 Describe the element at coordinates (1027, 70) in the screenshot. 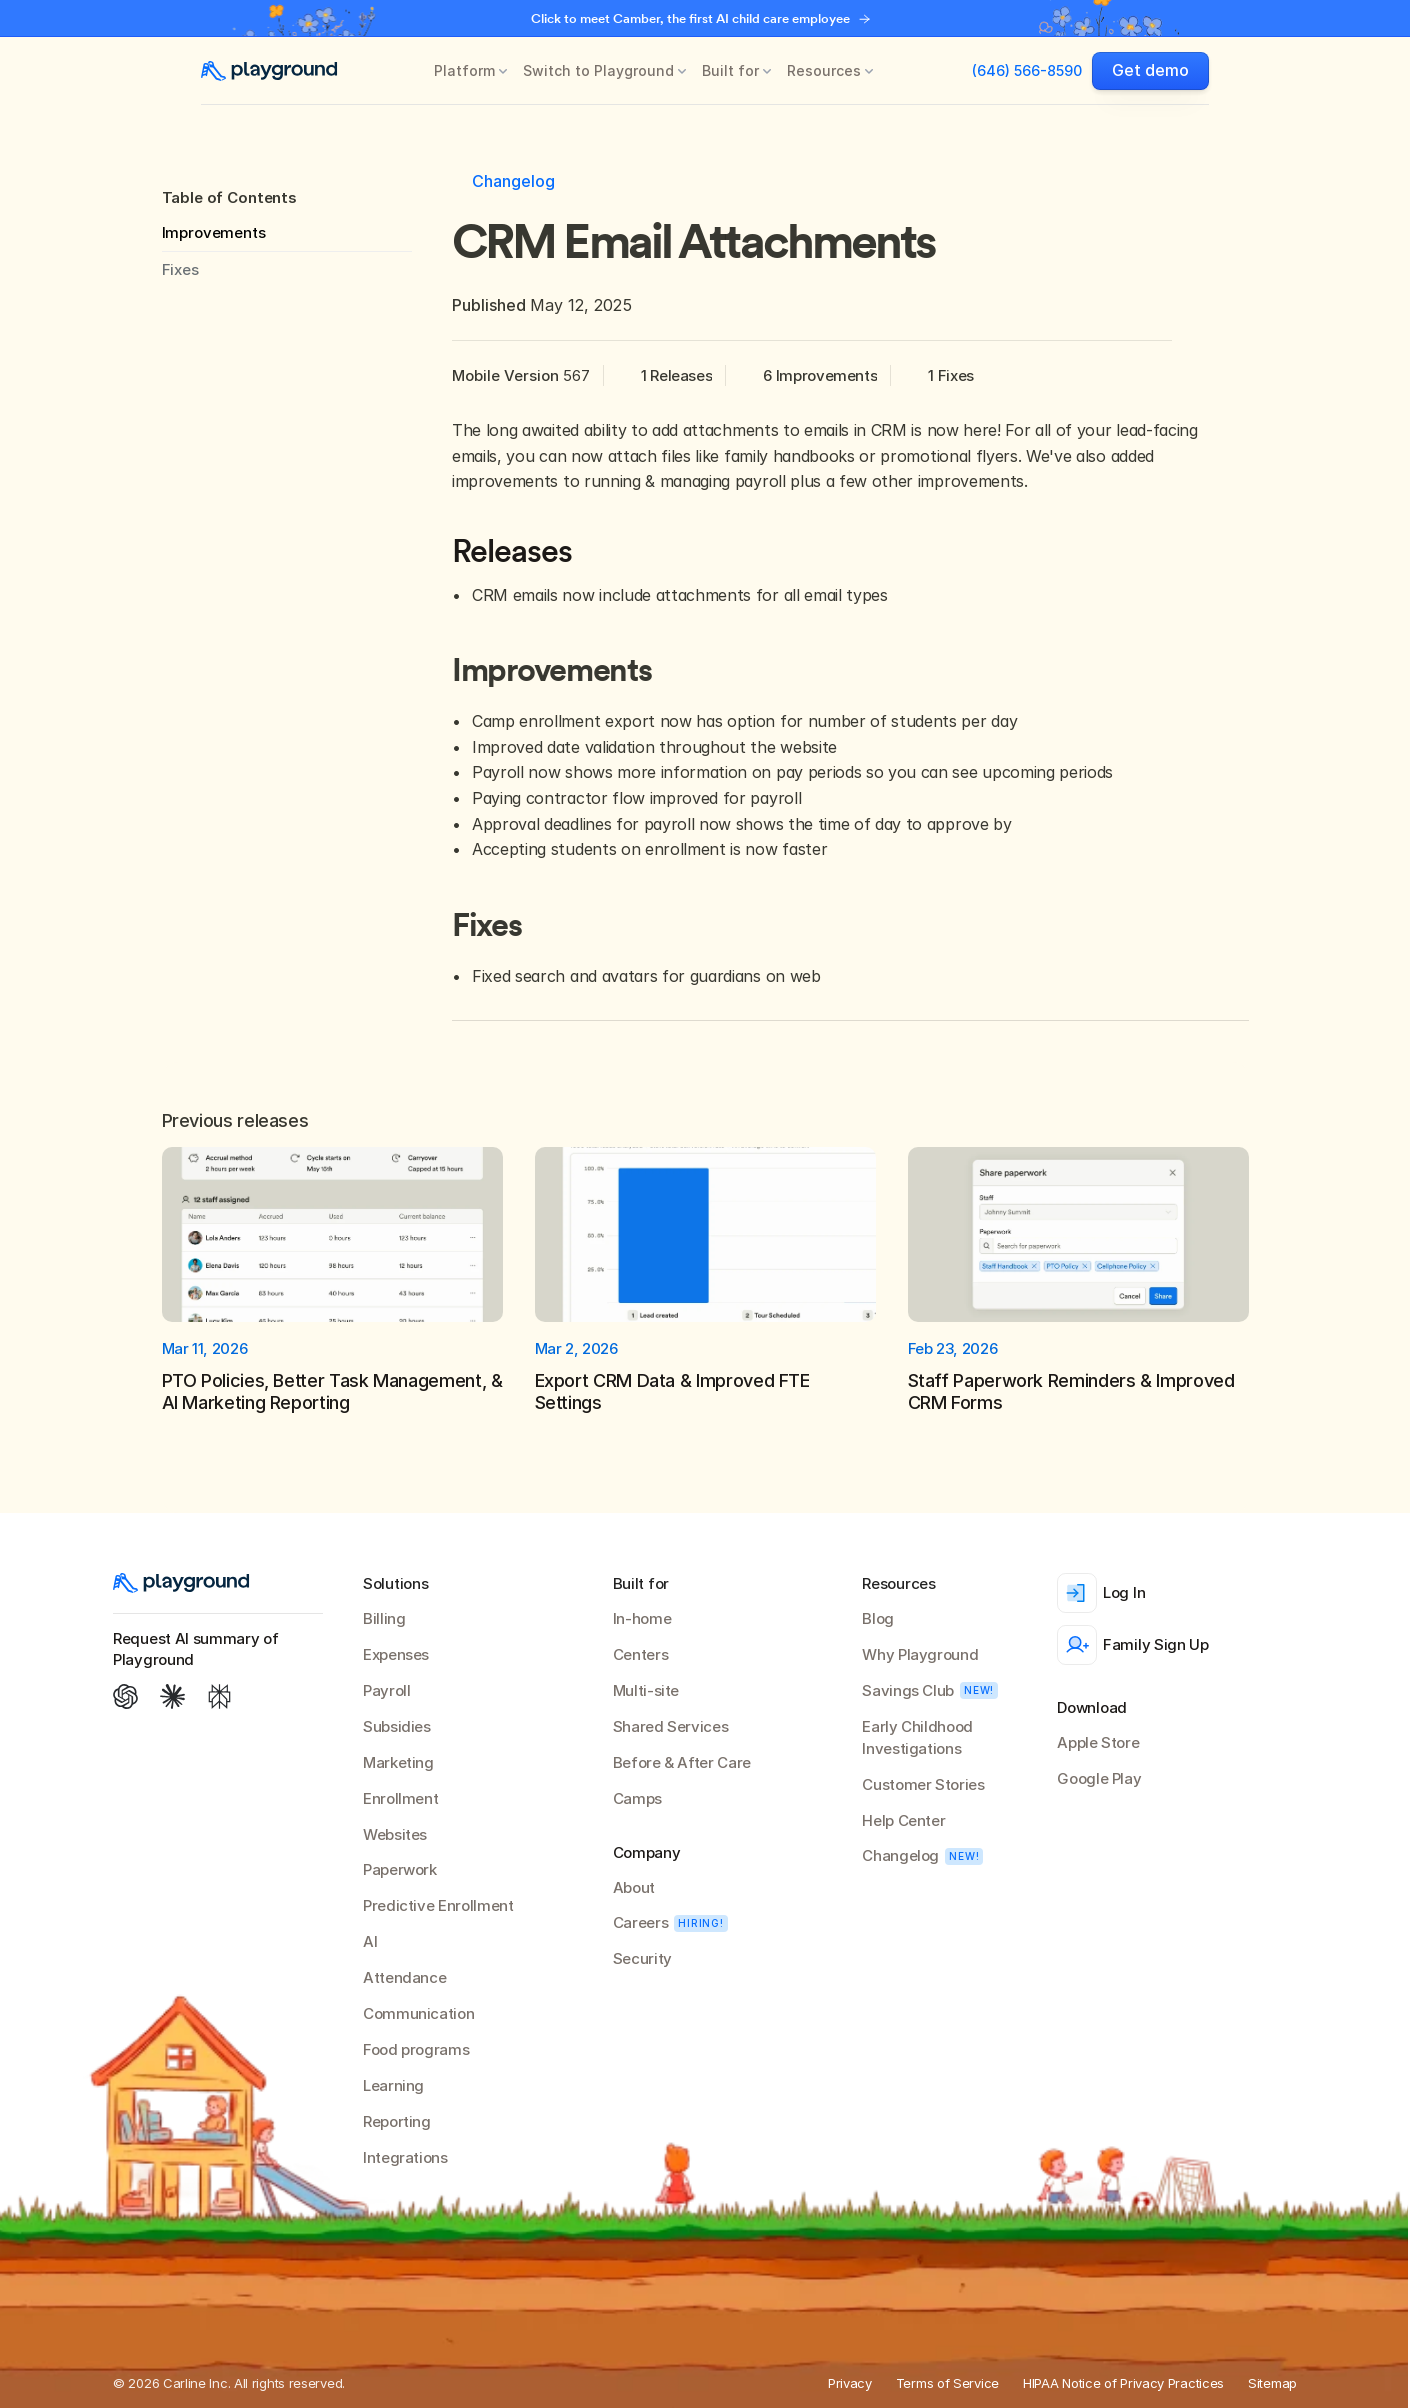

I see `(646) 566-8590` at that location.